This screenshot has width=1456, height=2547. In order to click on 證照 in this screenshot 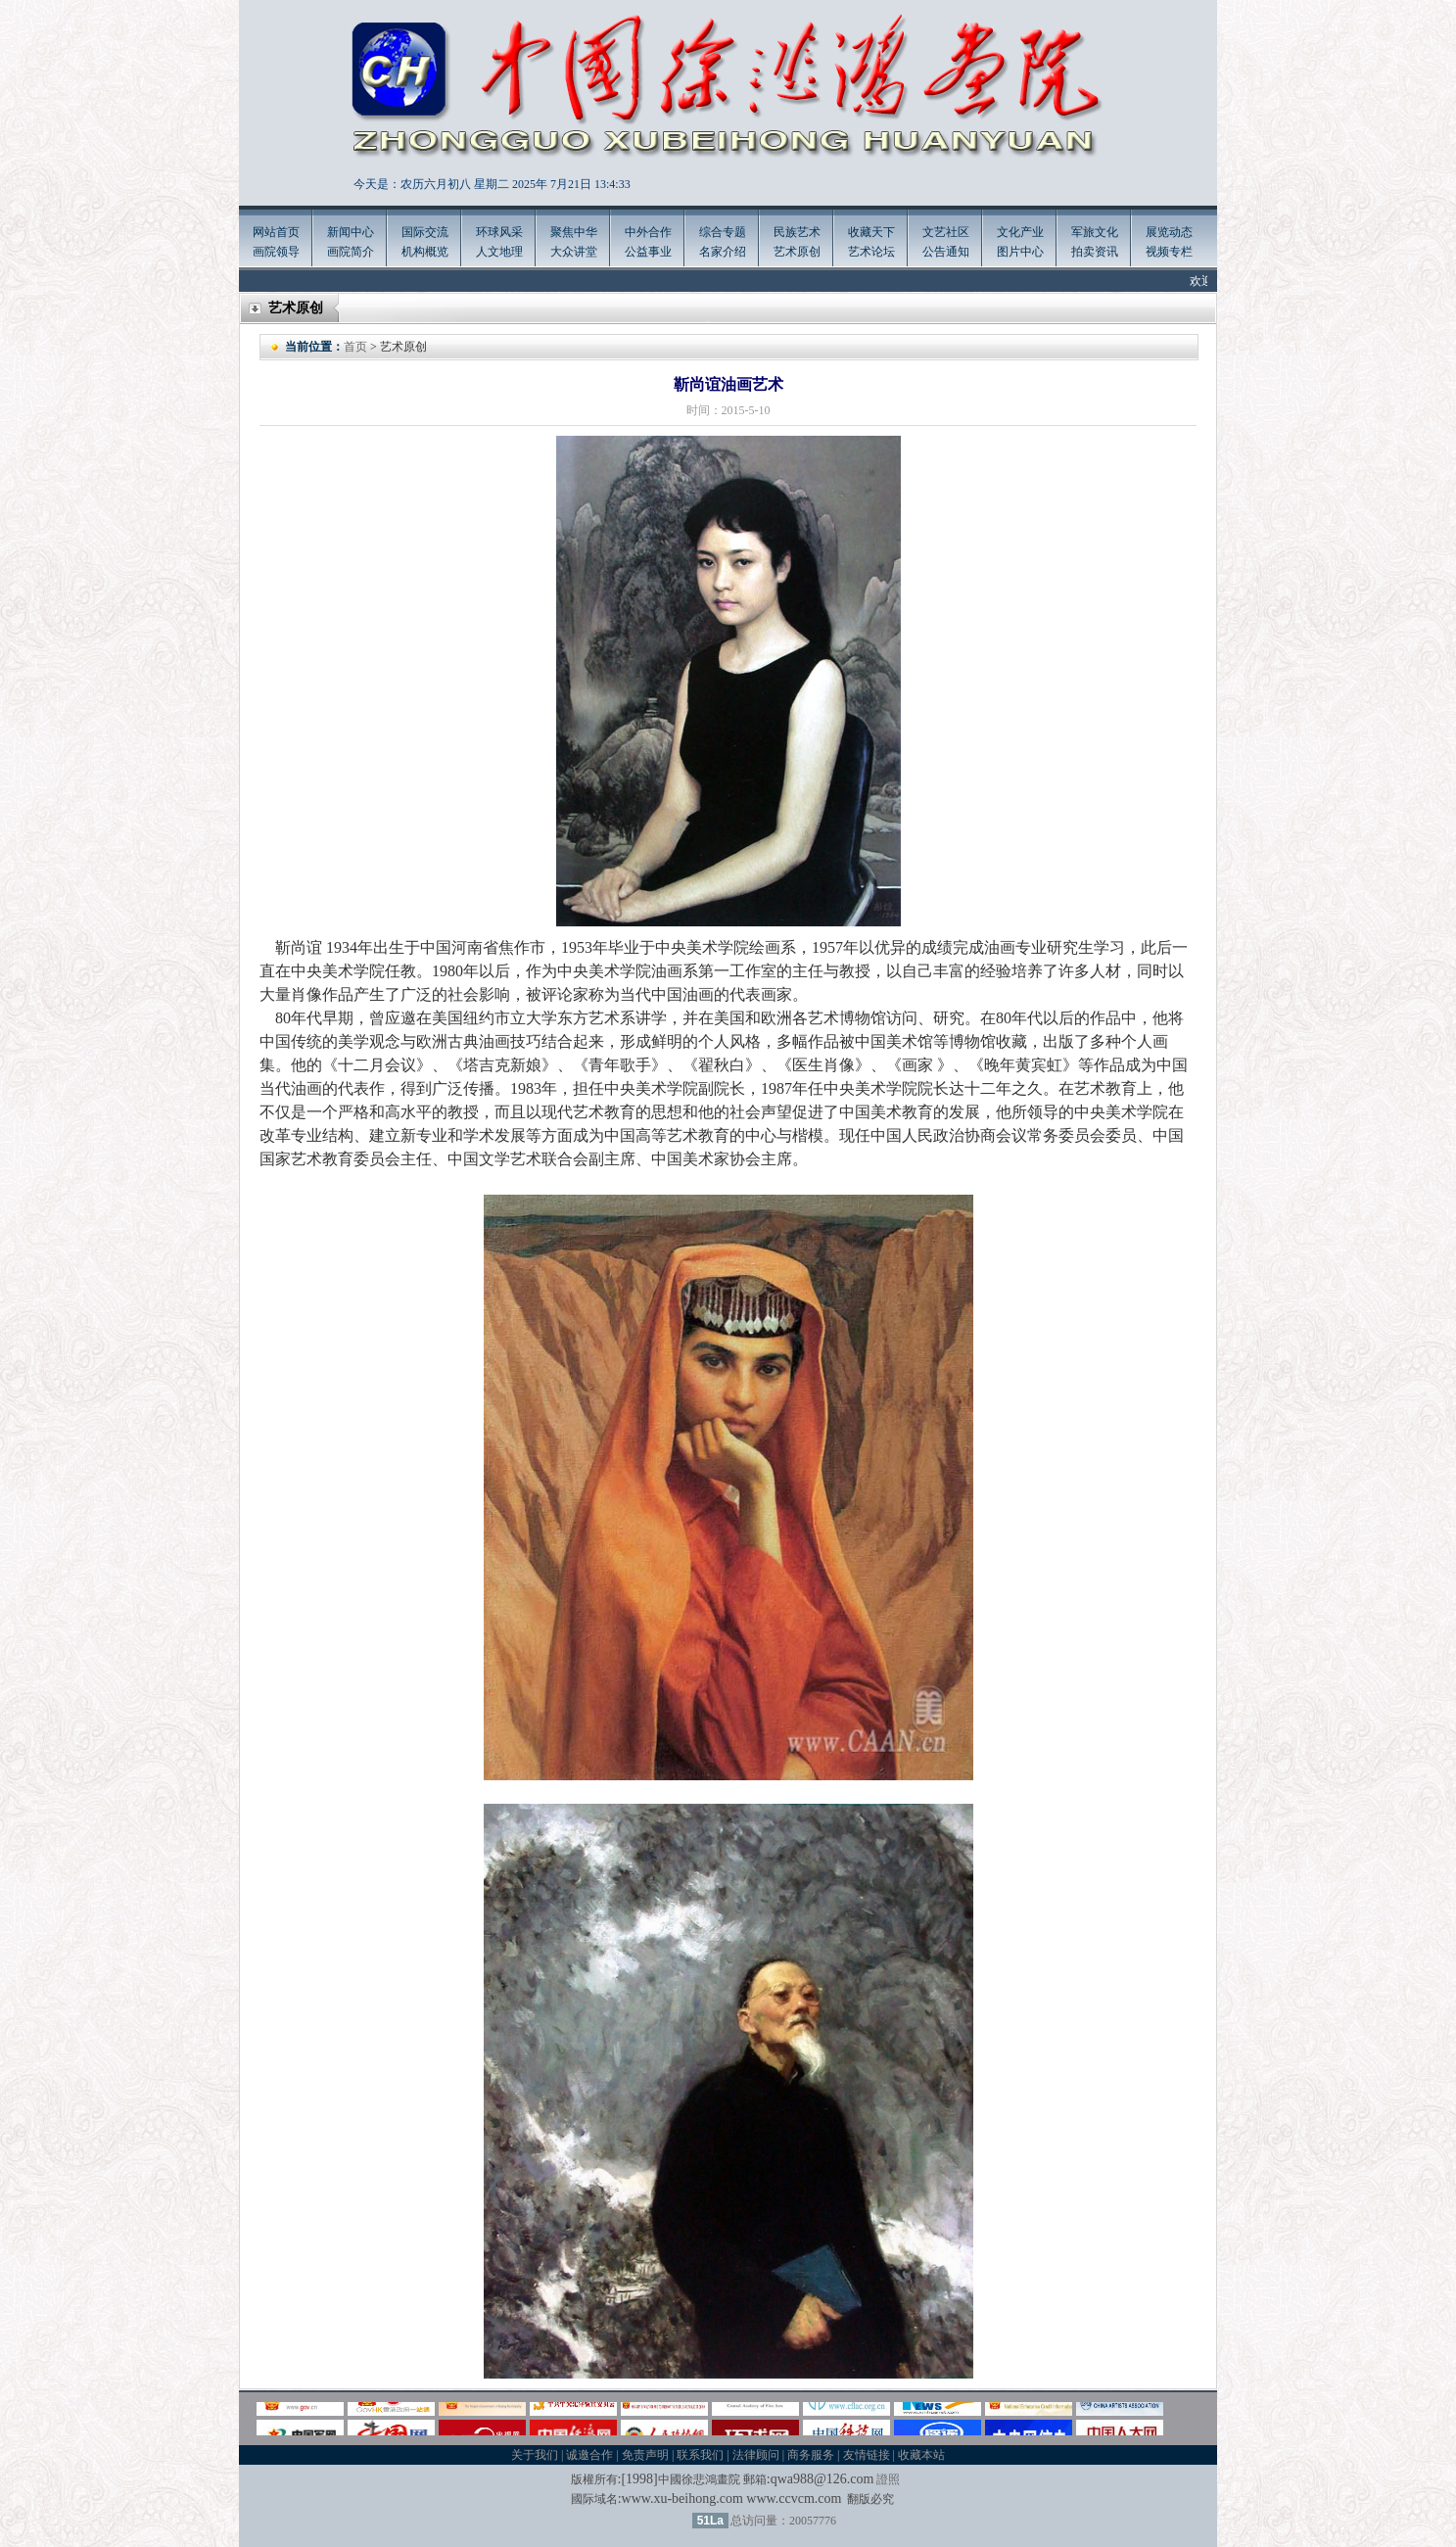, I will do `click(888, 2479)`.